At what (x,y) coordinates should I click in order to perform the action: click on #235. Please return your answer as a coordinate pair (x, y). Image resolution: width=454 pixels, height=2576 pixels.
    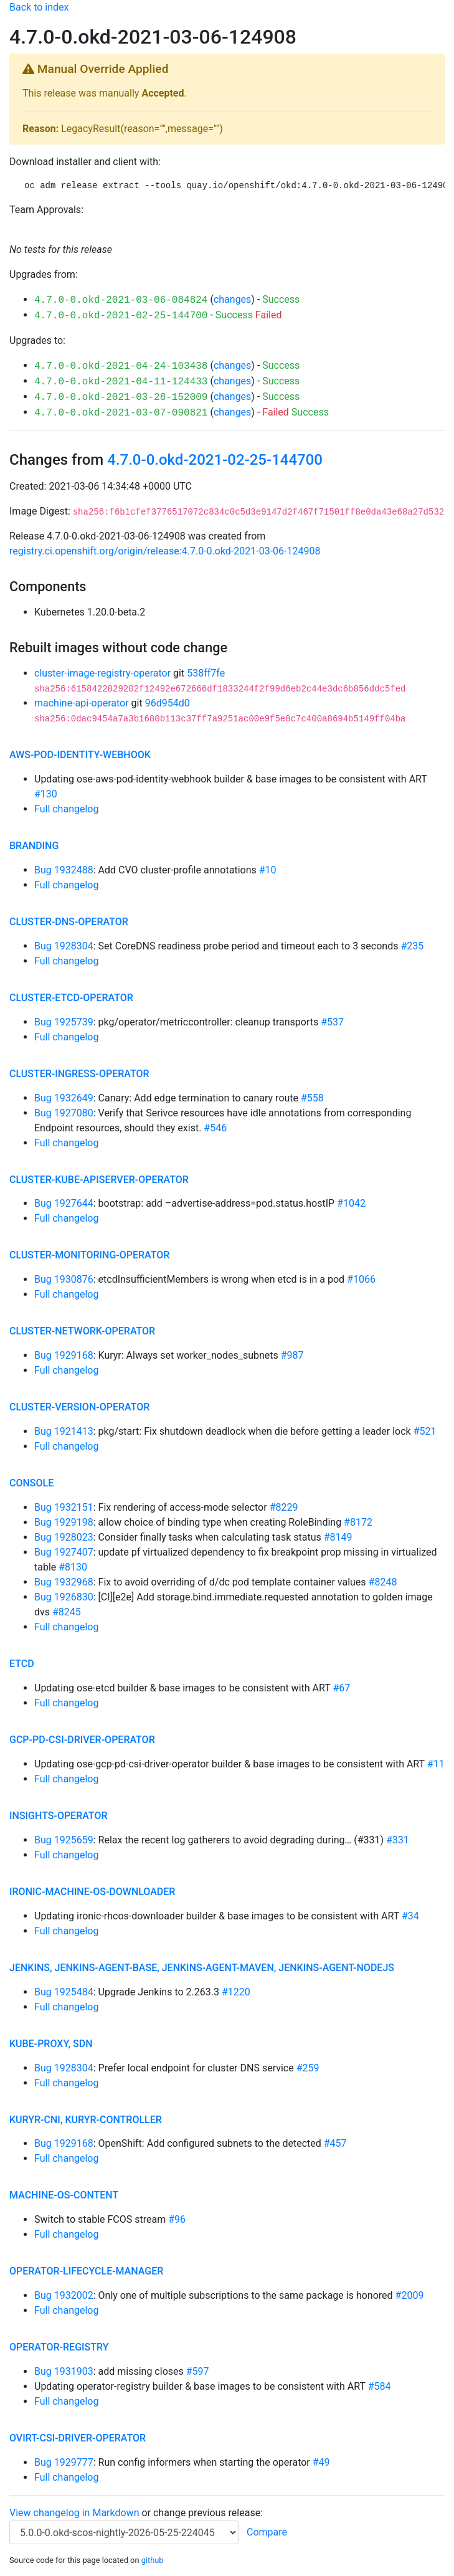
    Looking at the image, I should click on (411, 946).